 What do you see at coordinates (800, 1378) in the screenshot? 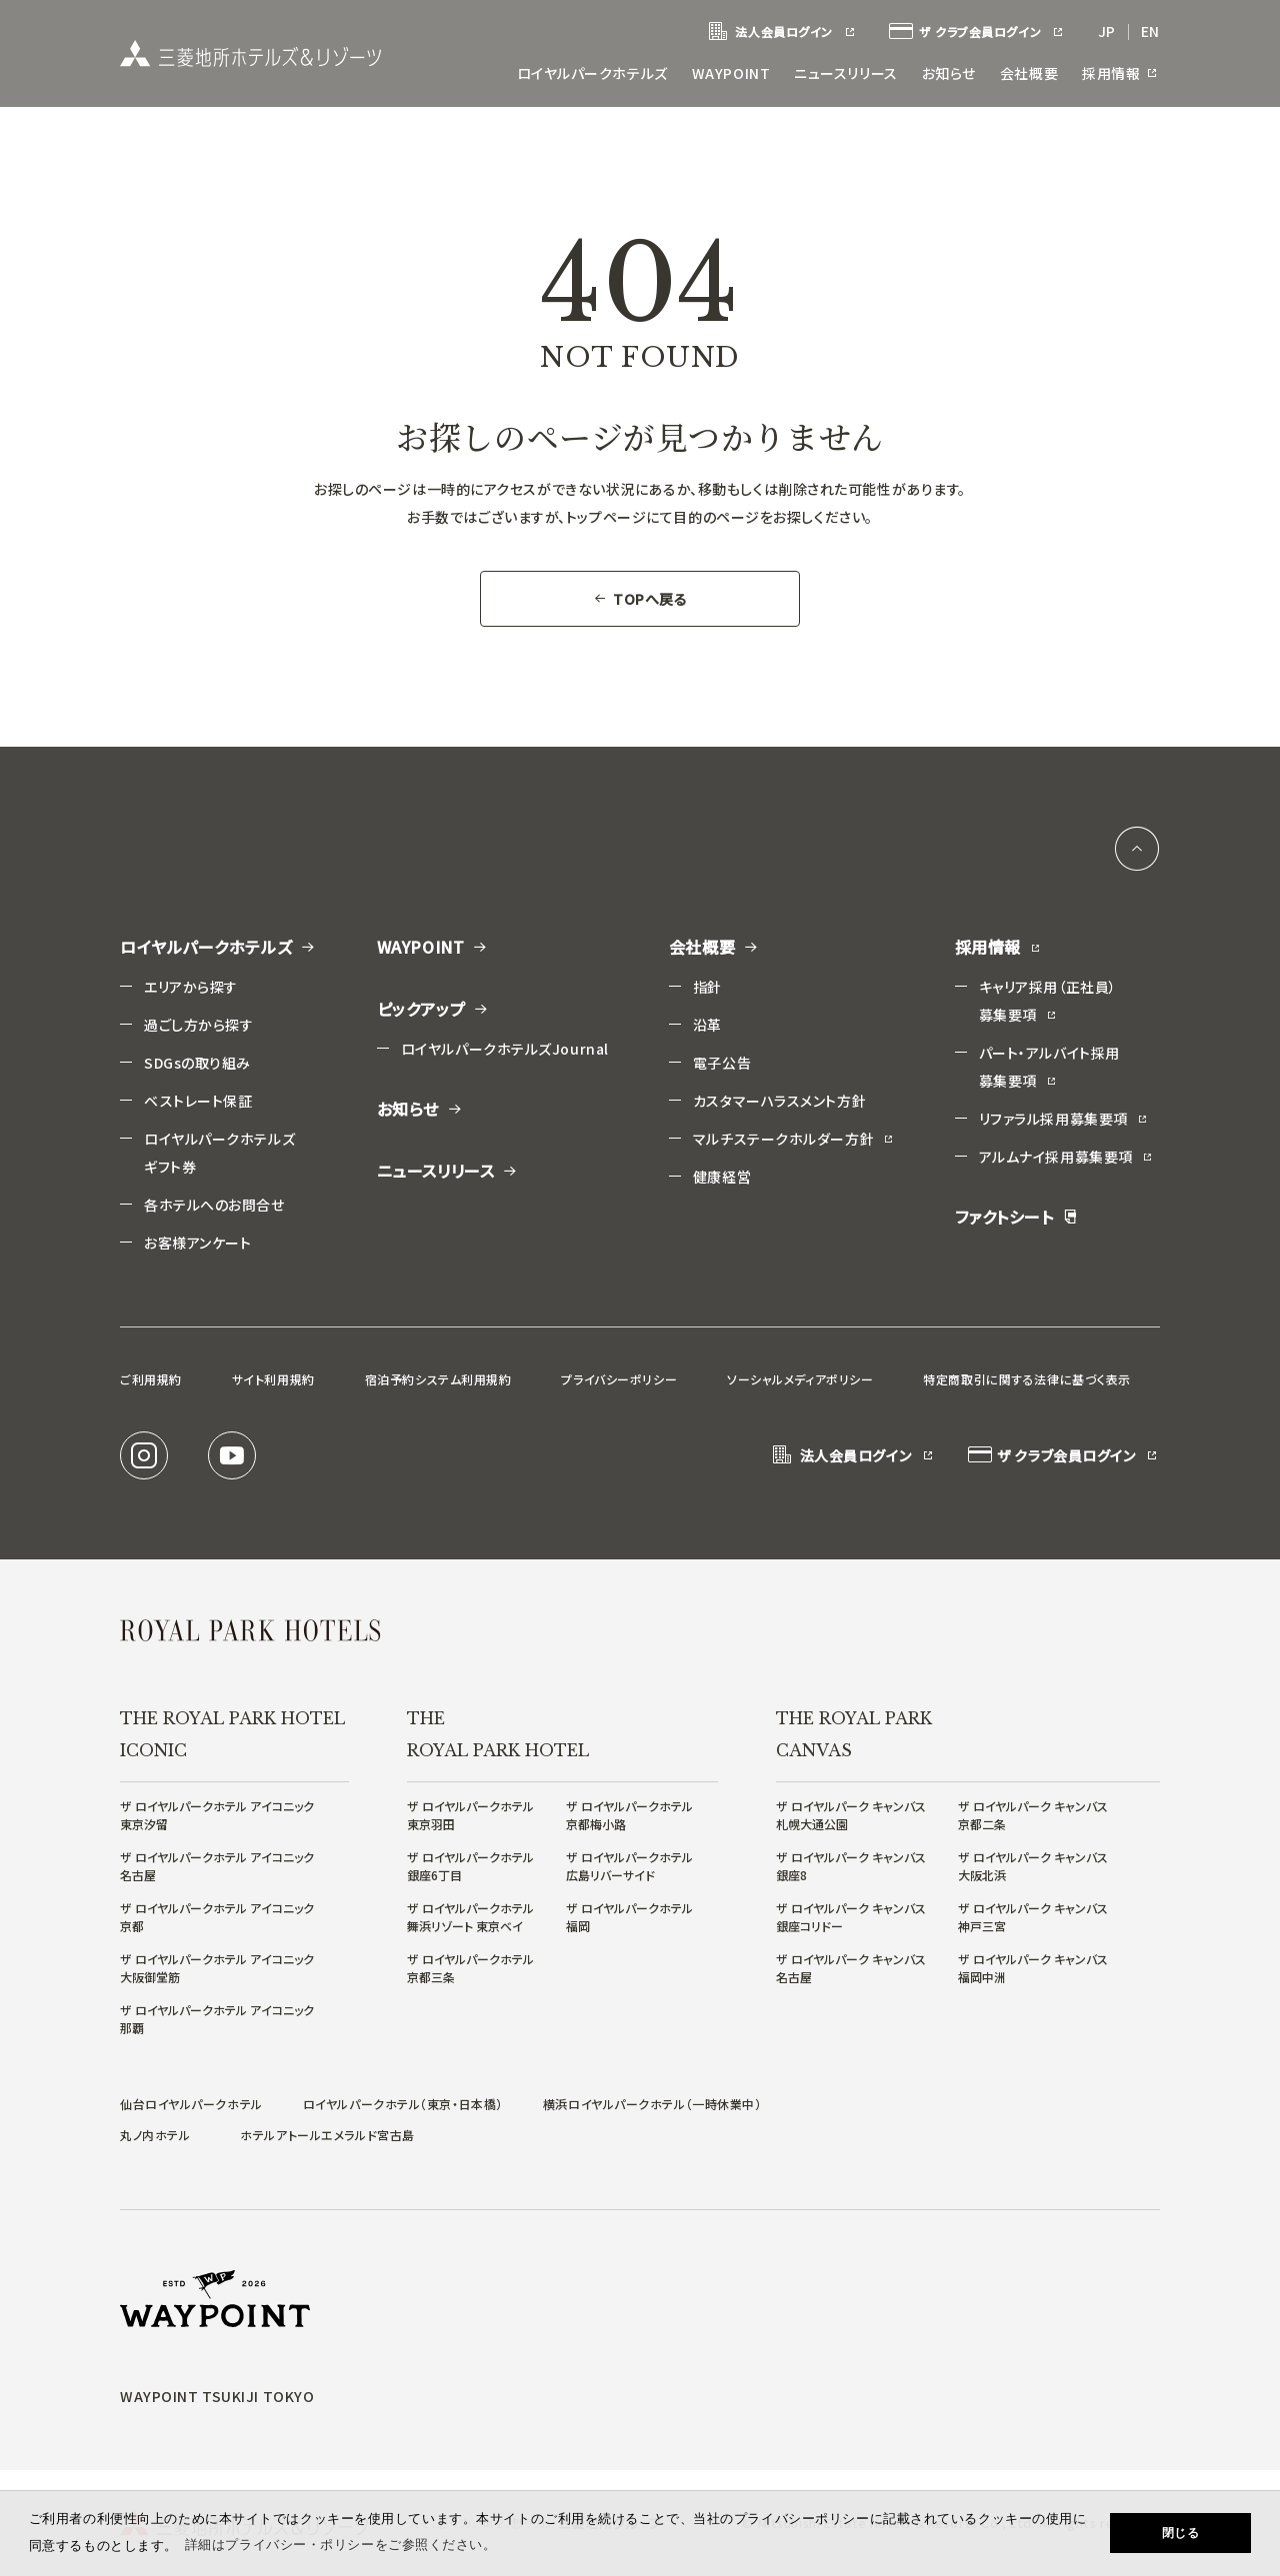
I see `ソーシャルメディアポリシー` at bounding box center [800, 1378].